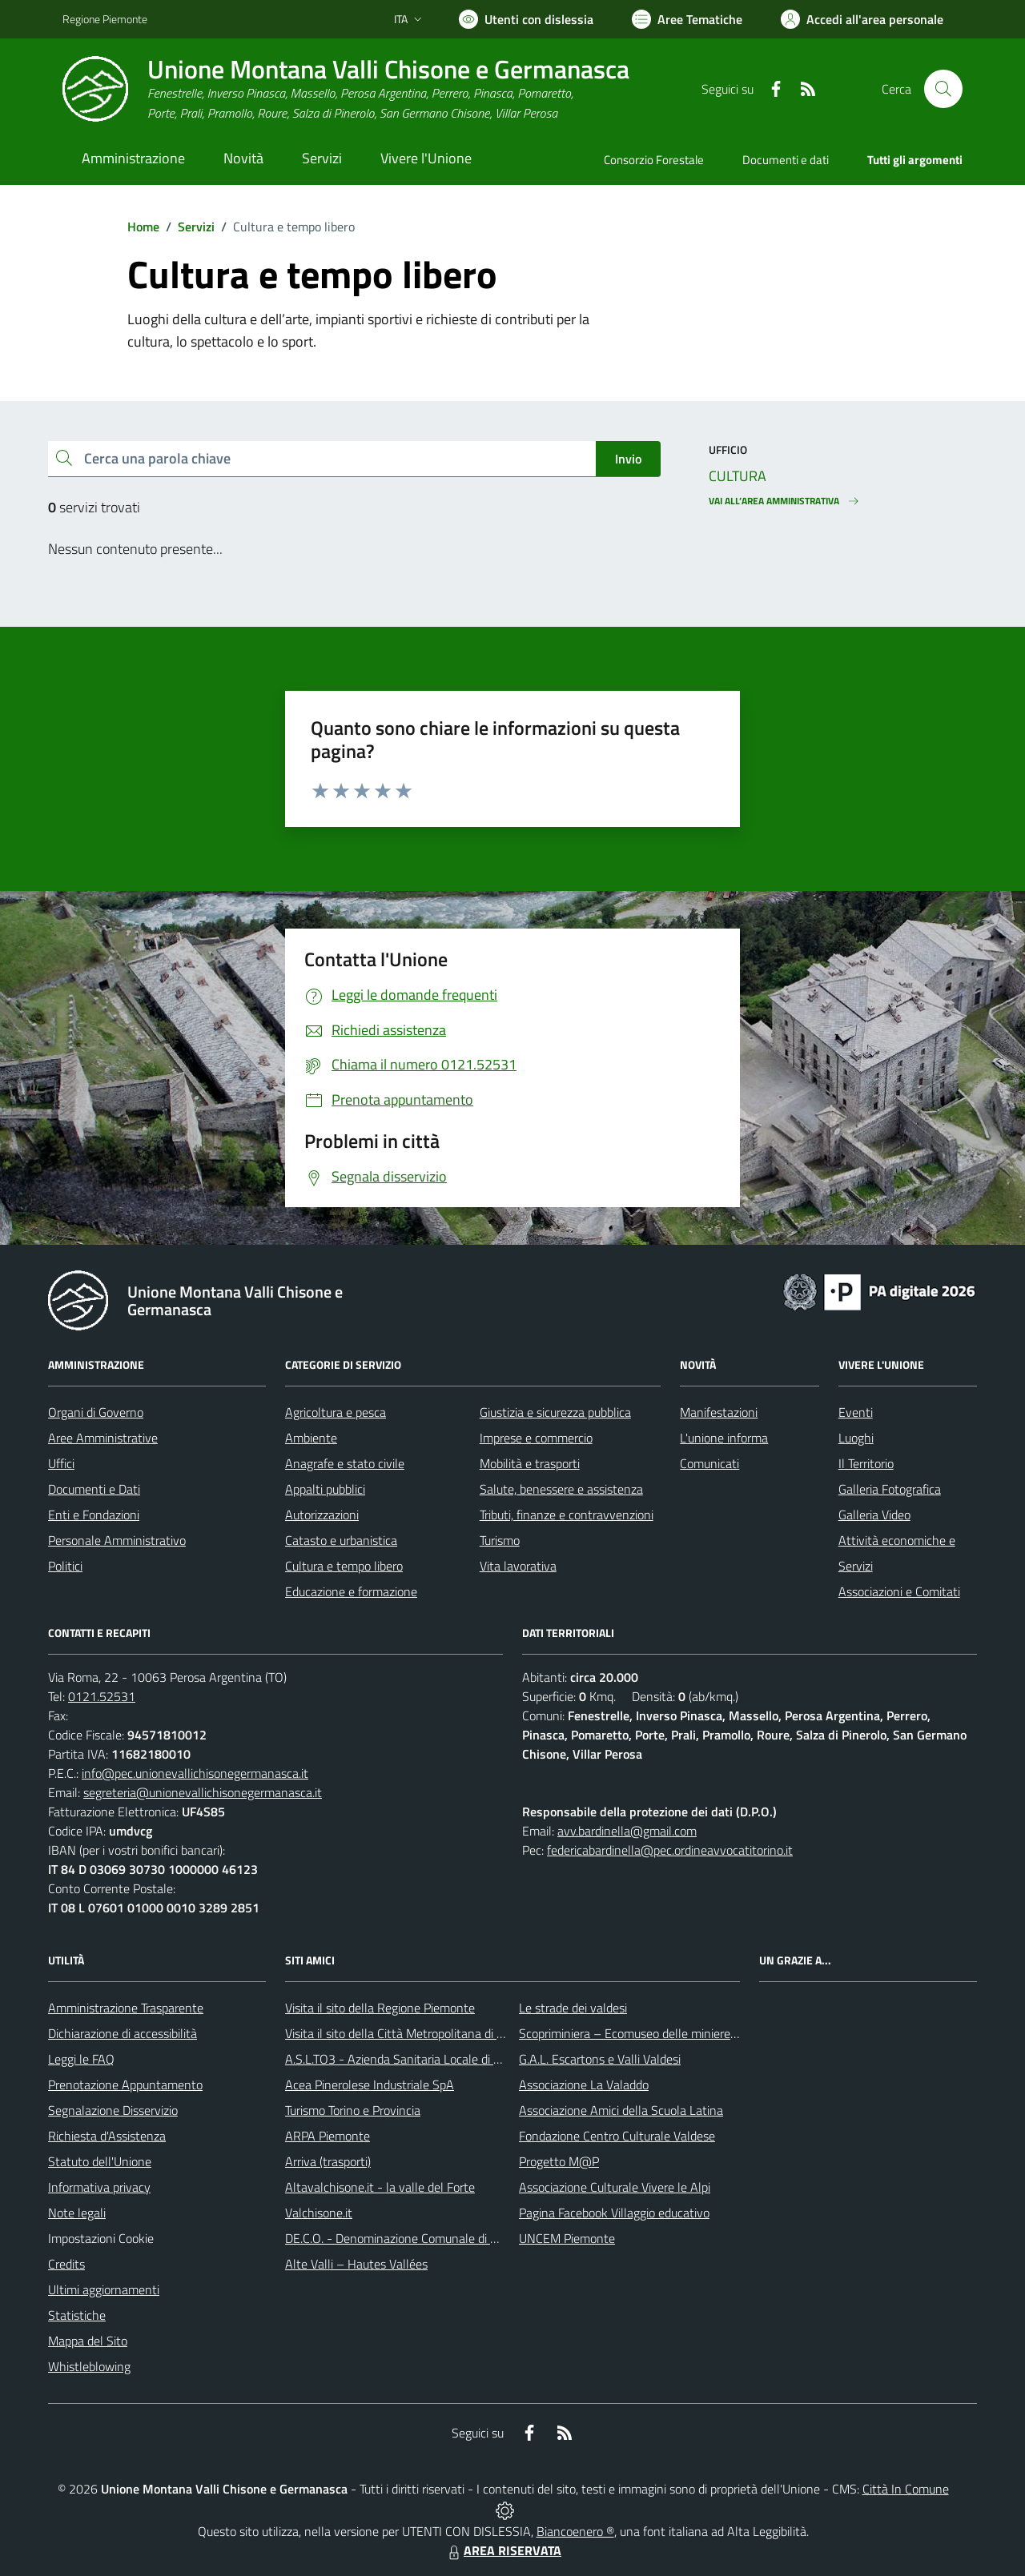 This screenshot has width=1025, height=2576. I want to click on segreteria@unionevallichisonegermanasca.it, so click(202, 1792).